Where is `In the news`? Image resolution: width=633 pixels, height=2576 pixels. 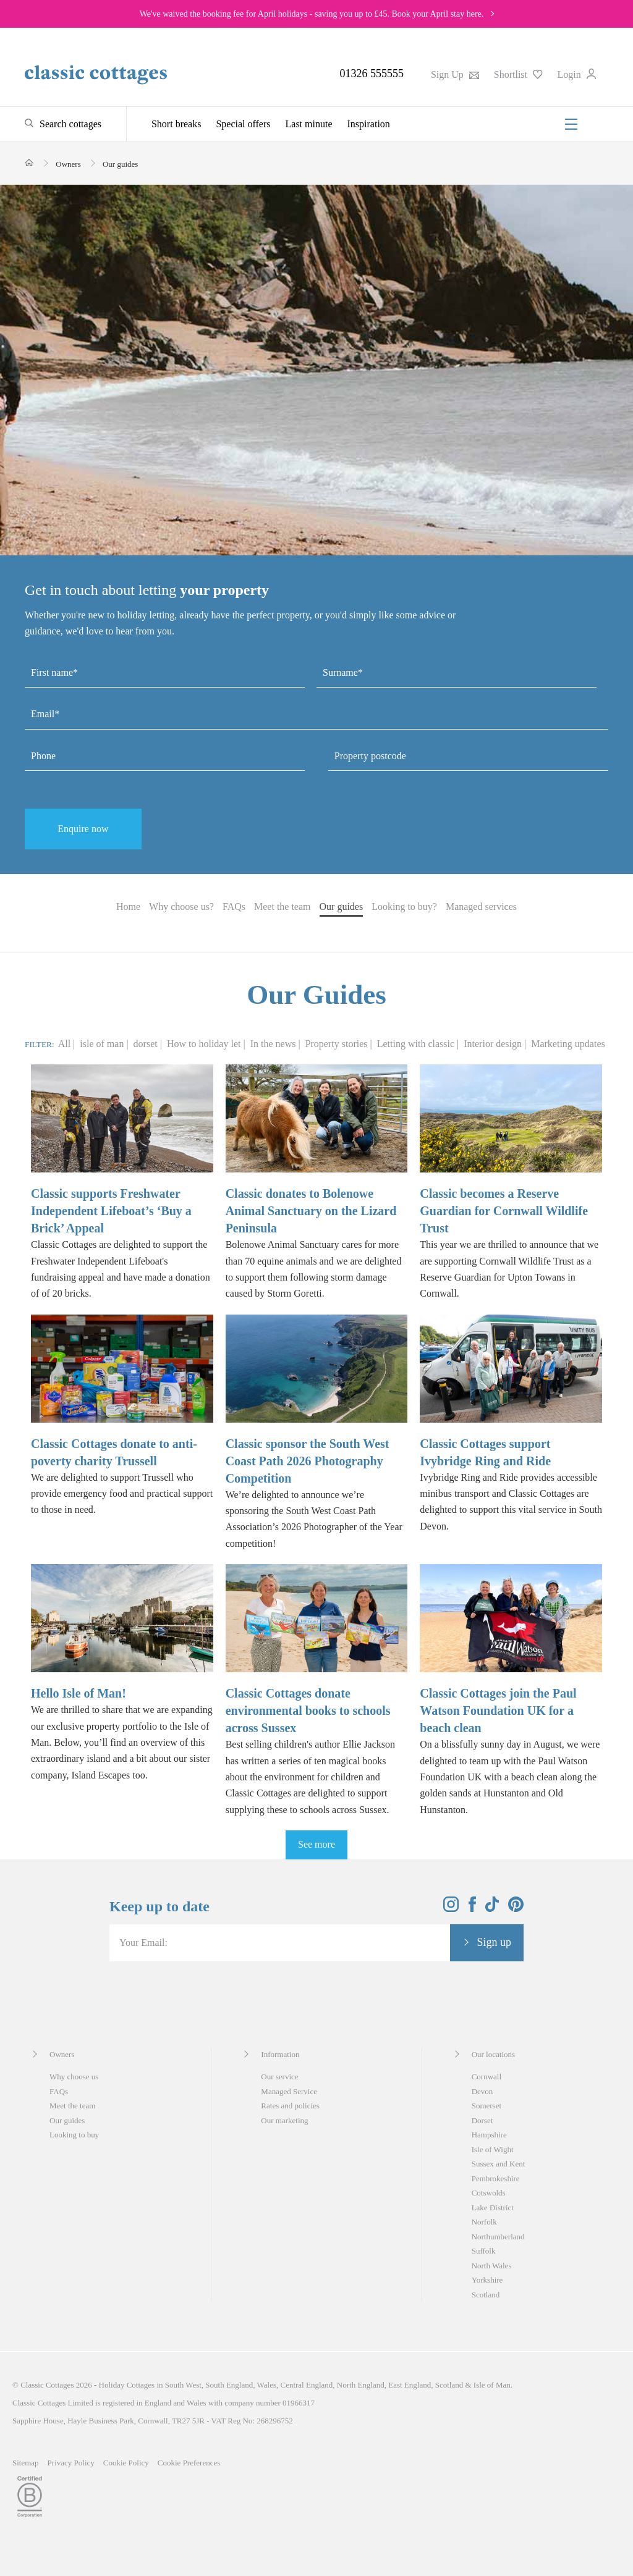 In the news is located at coordinates (274, 1043).